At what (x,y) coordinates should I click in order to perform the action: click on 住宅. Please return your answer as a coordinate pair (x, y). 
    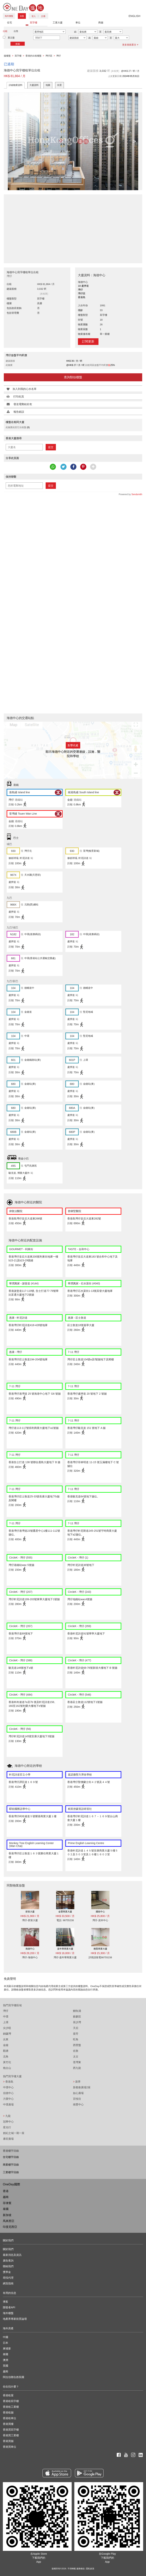
    Looking at the image, I should click on (7, 23).